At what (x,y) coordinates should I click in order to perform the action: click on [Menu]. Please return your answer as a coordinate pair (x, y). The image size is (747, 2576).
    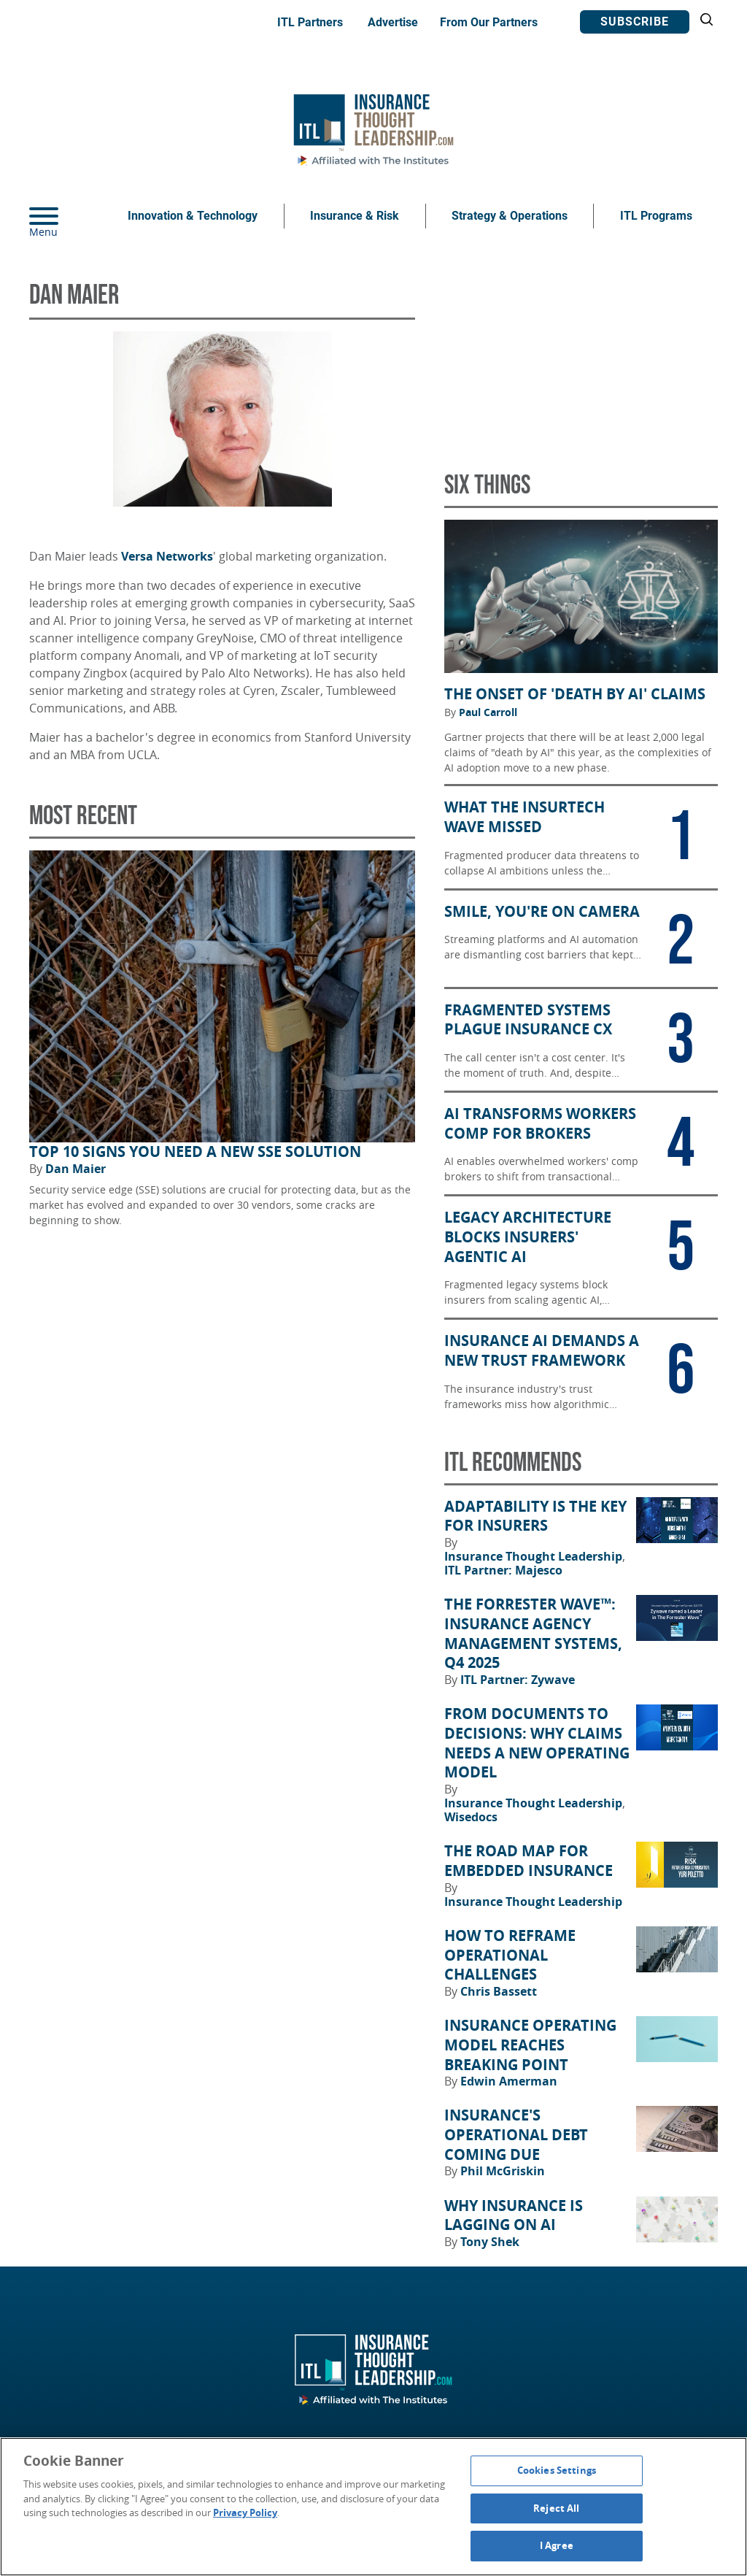
    Looking at the image, I should click on (65, 216).